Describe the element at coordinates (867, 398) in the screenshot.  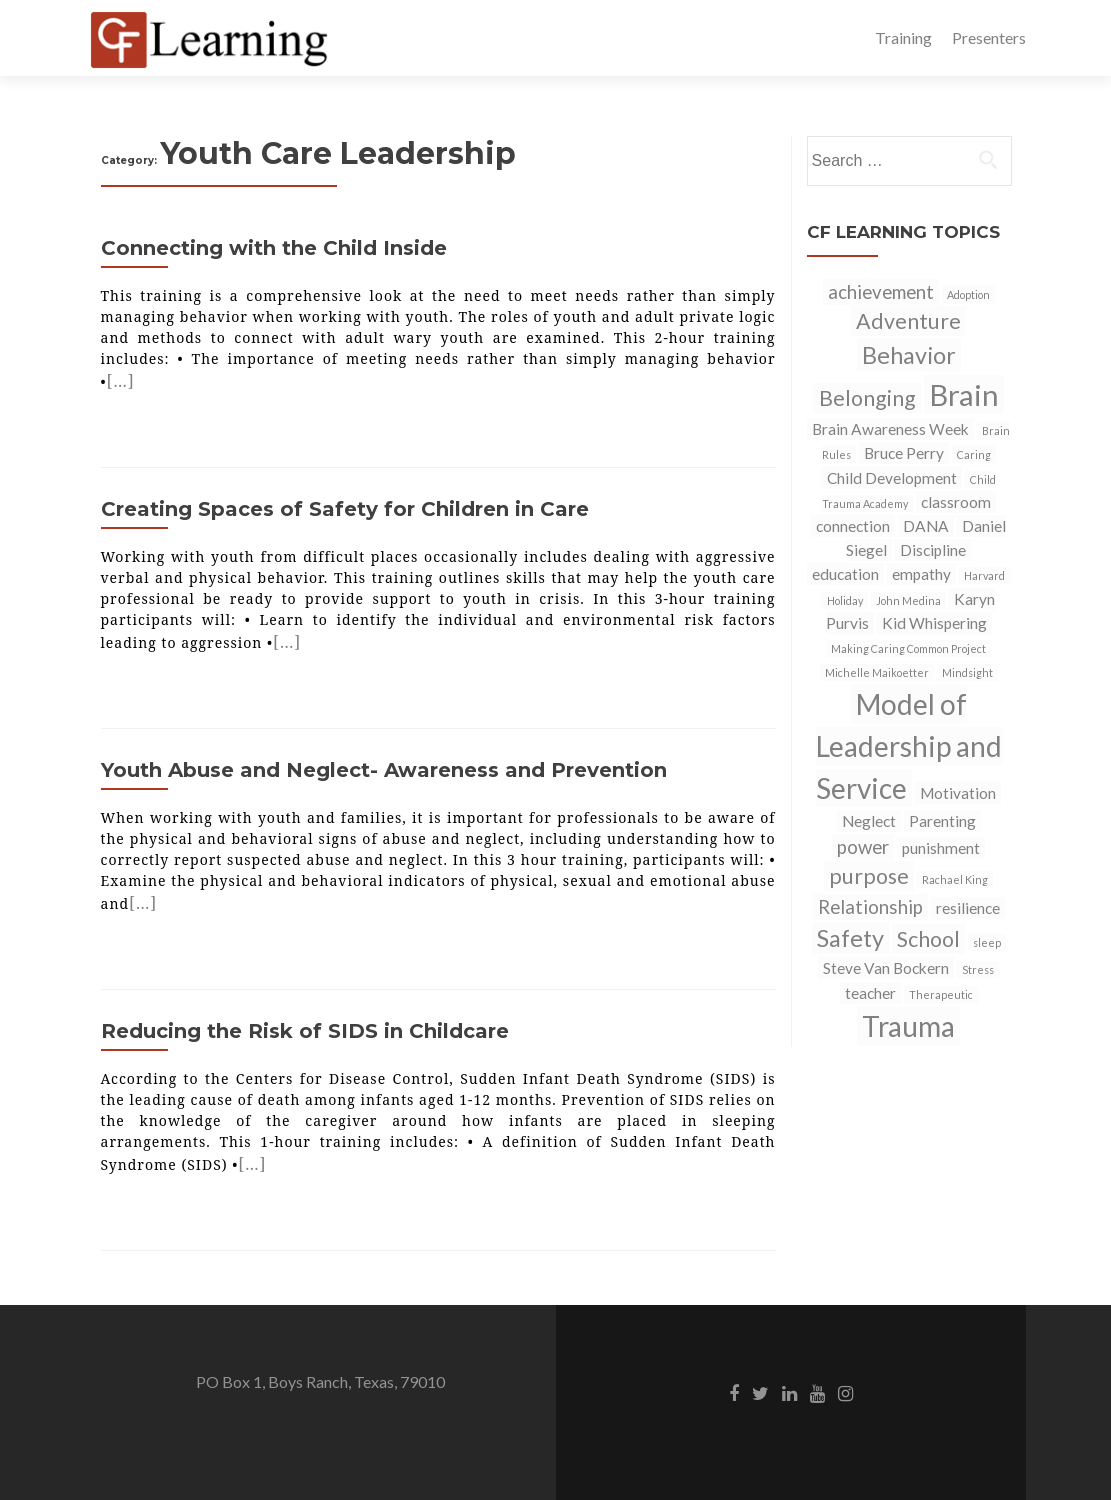
I see `Belonging [Belonging (4 items)]` at that location.